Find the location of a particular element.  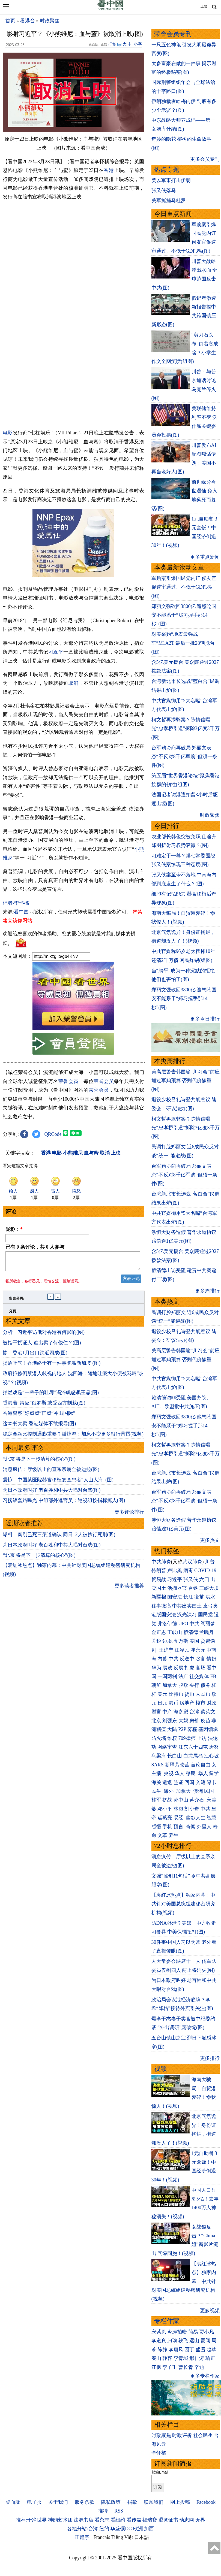

桌面版 is located at coordinates (12, 2502).